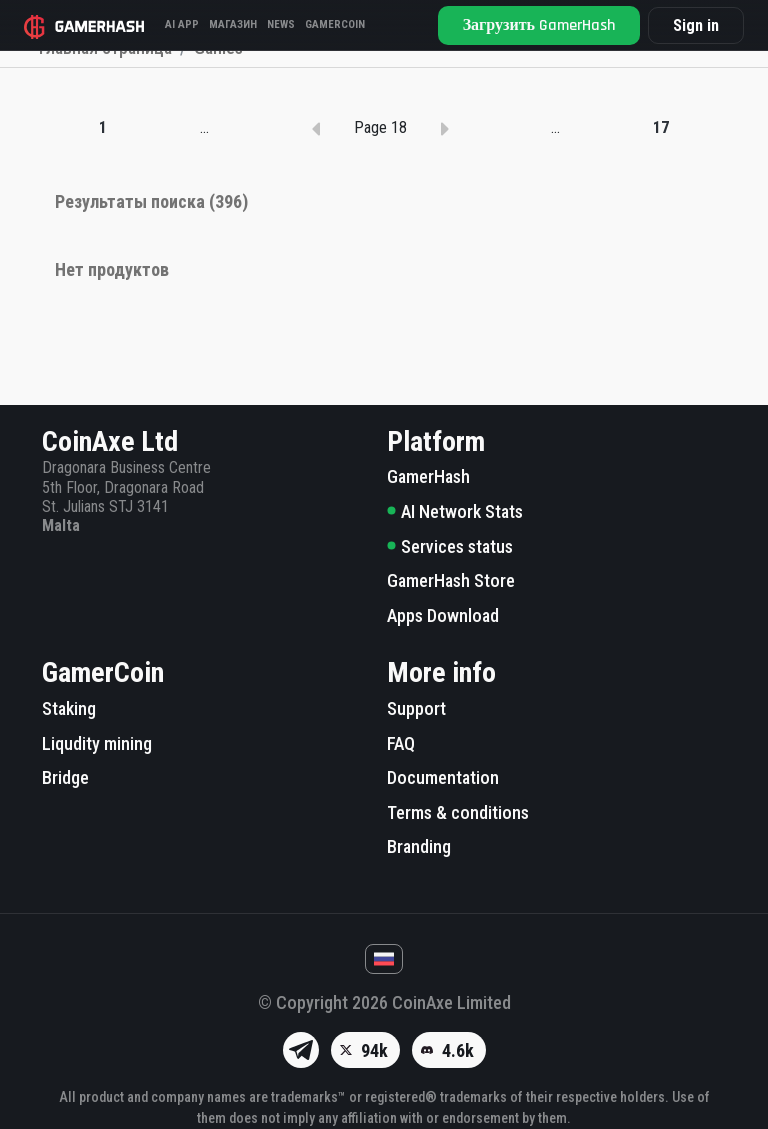 This screenshot has height=1129, width=768. Describe the element at coordinates (458, 812) in the screenshot. I see `Terms & conditions` at that location.